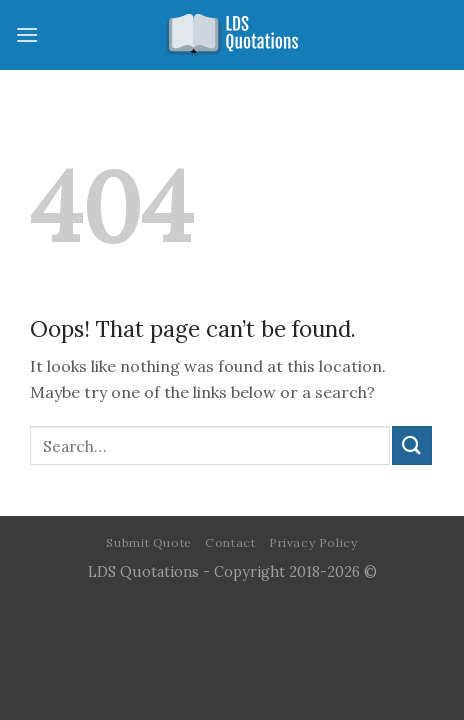 The height and width of the screenshot is (720, 464). Describe the element at coordinates (412, 445) in the screenshot. I see `[Submit]` at that location.